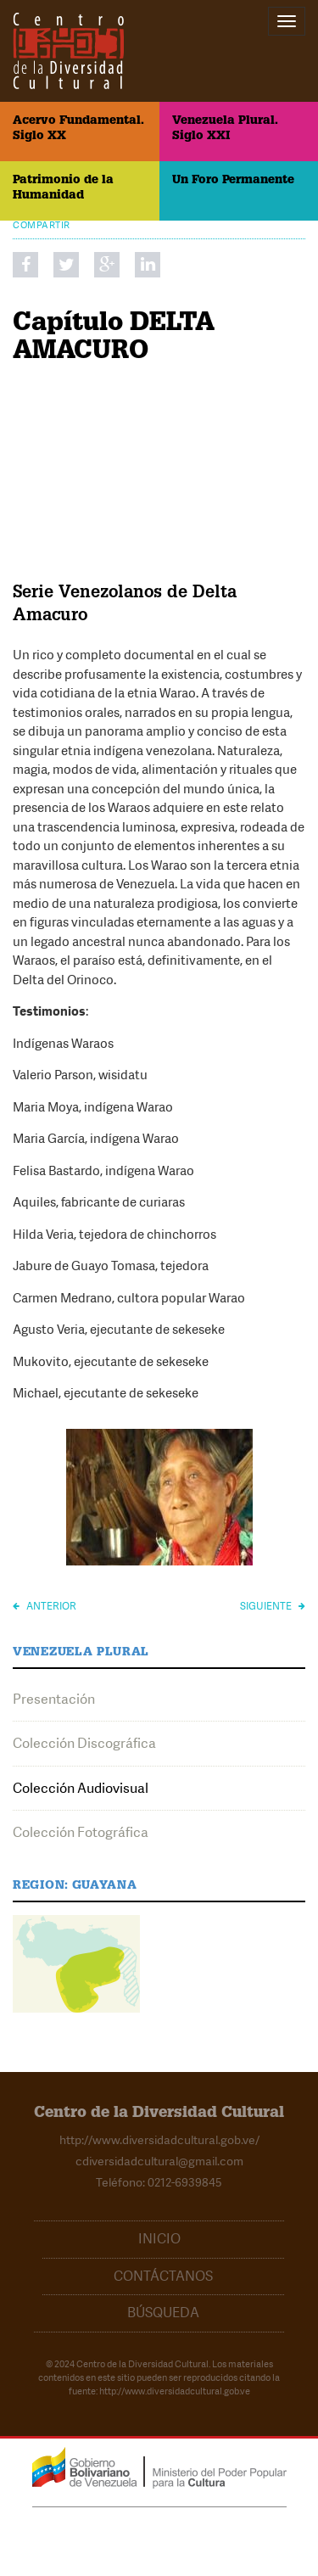  I want to click on Siguiente, so click(272, 1606).